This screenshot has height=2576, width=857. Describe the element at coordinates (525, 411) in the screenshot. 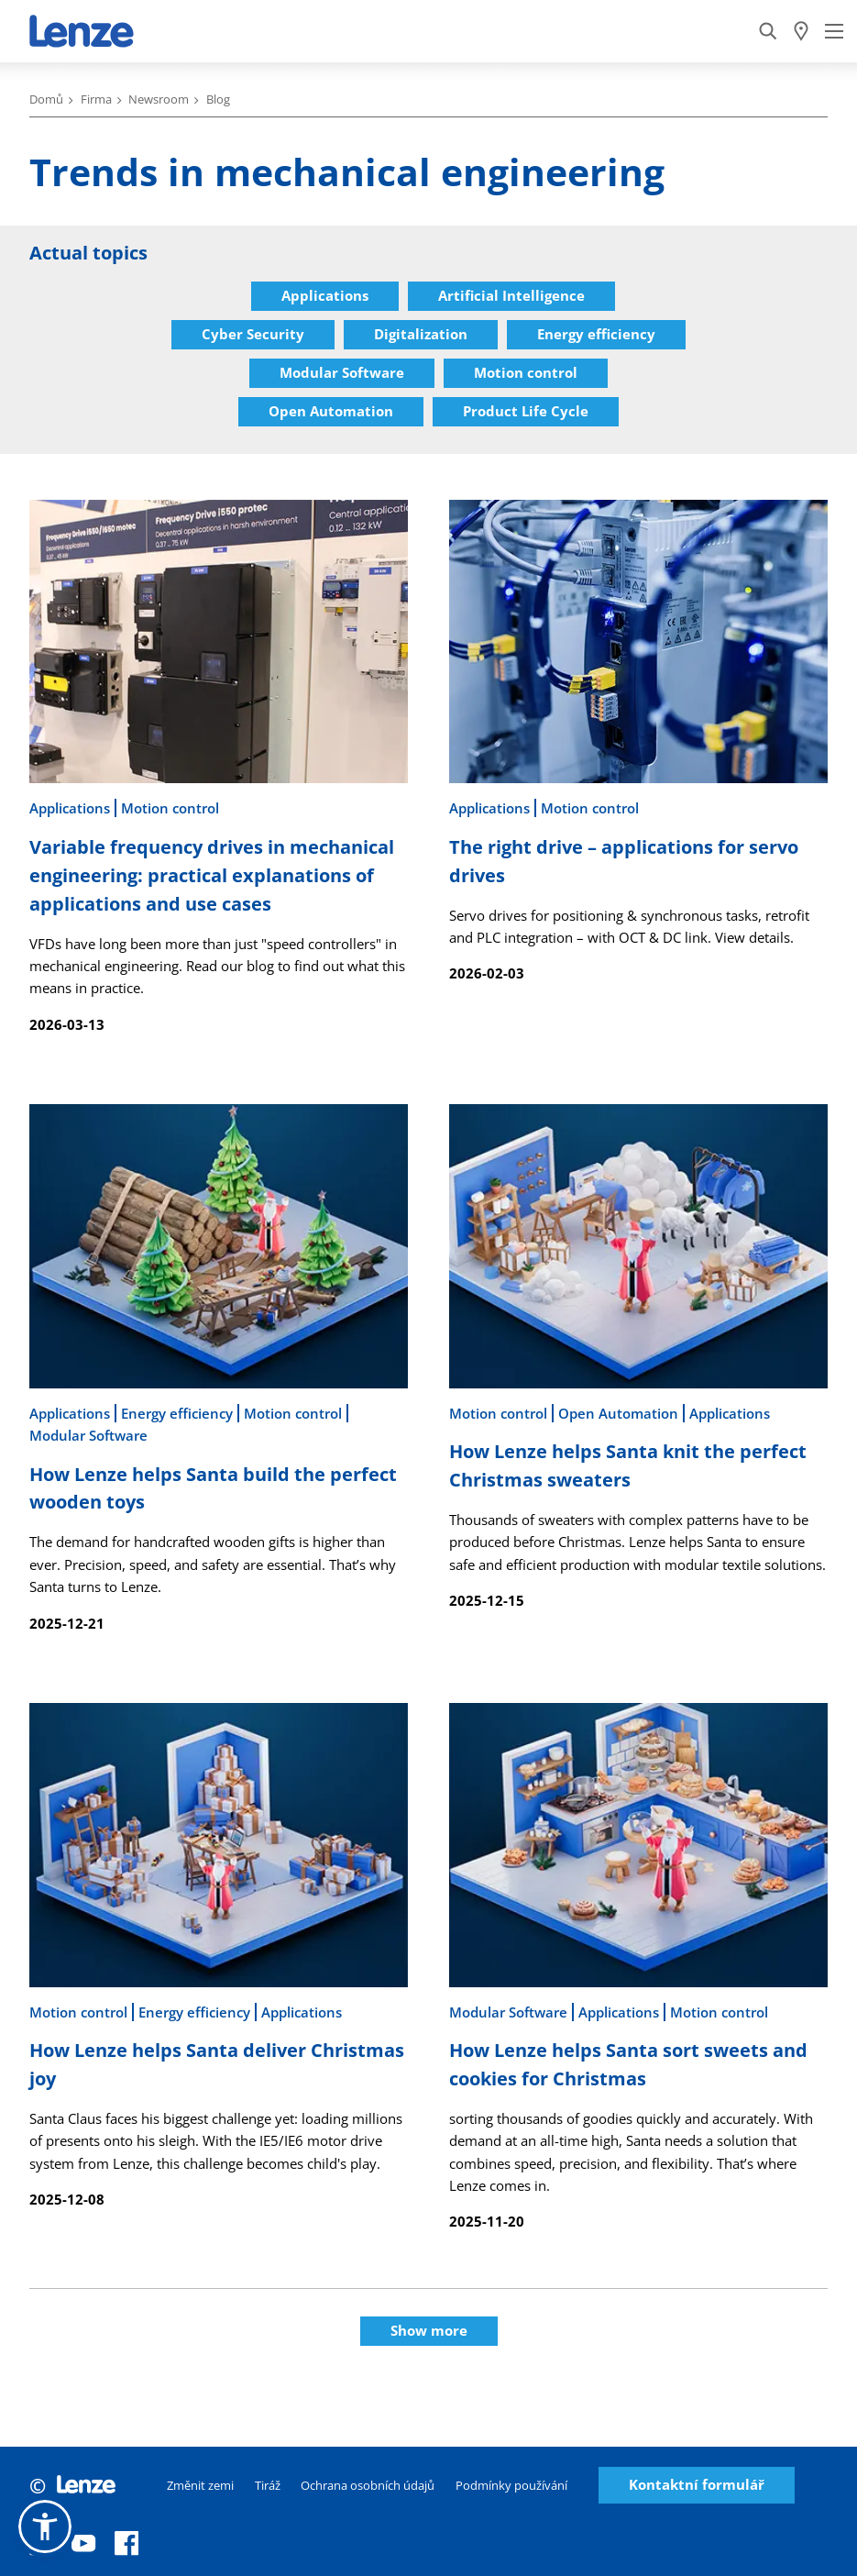

I see `Product Life Cycle` at that location.